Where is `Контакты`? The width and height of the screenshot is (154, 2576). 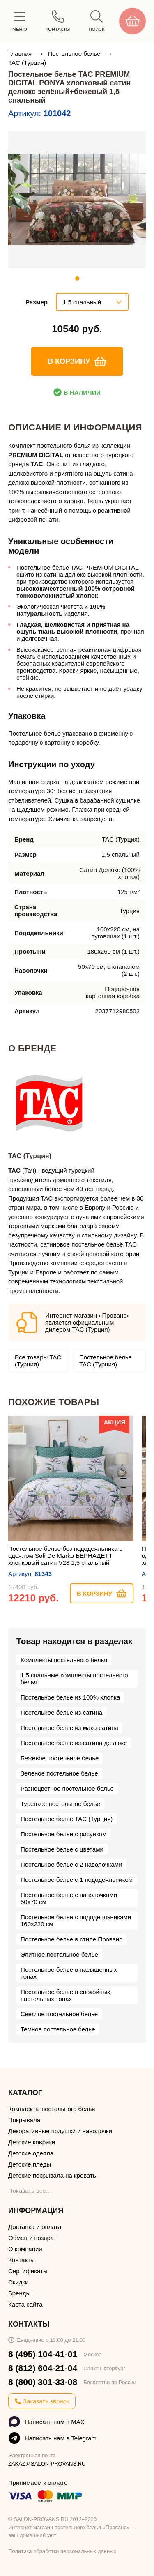 Контакты is located at coordinates (21, 2259).